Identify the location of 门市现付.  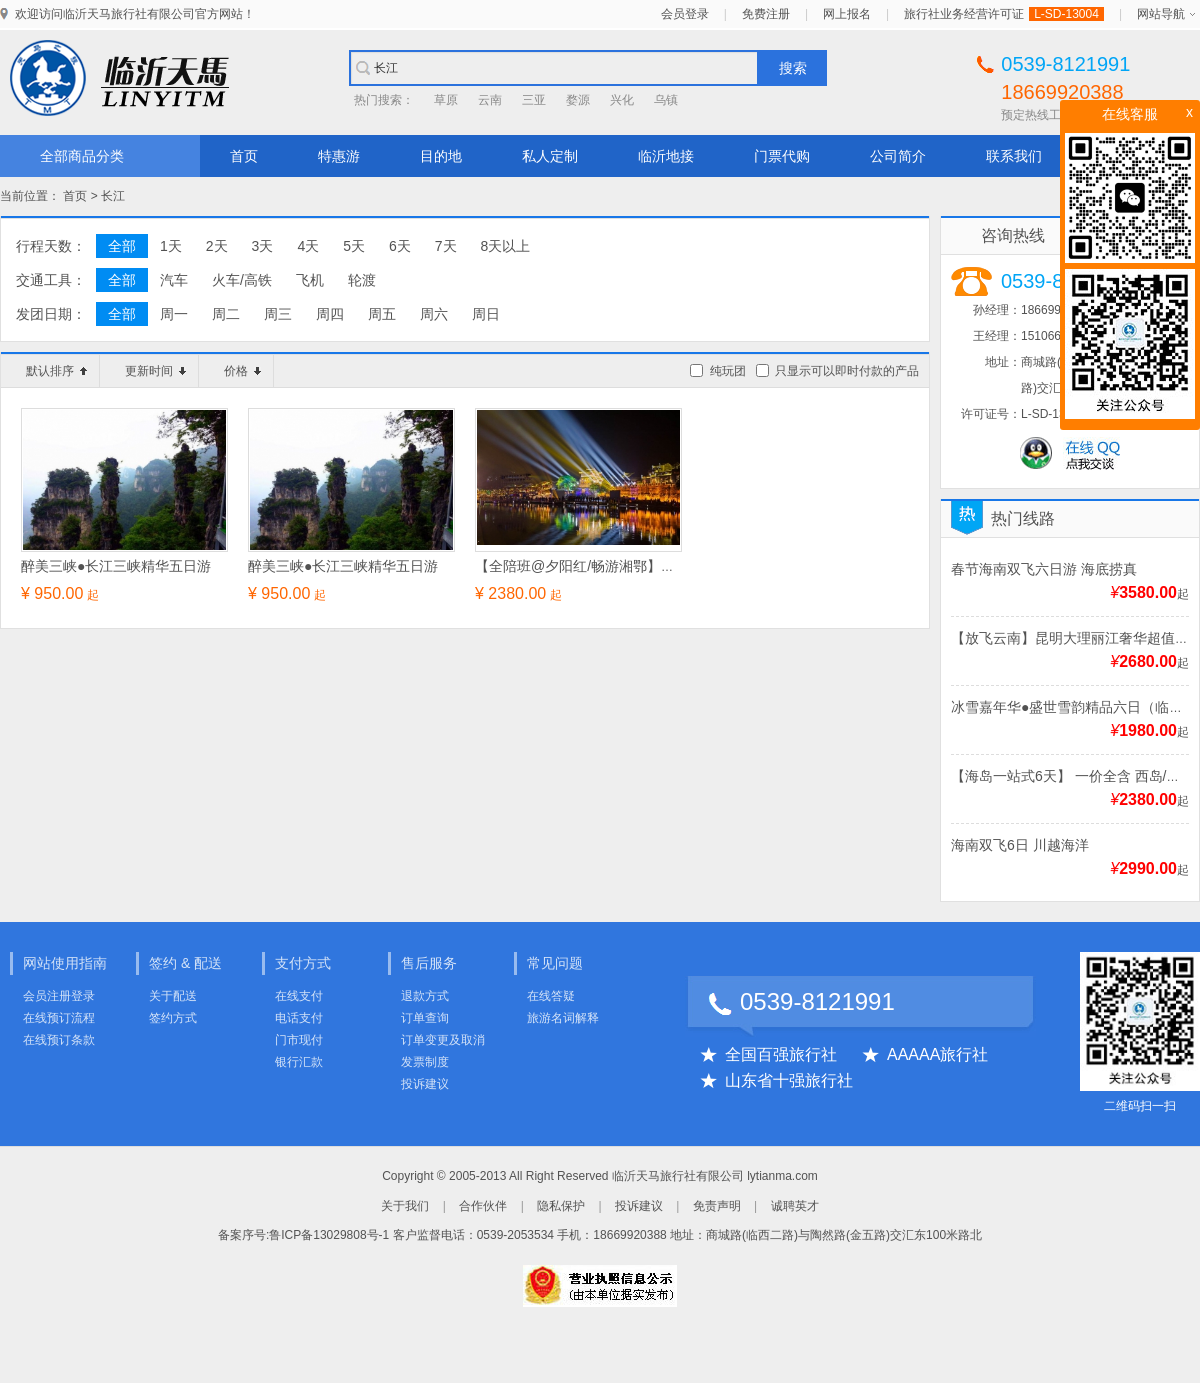
(299, 1040).